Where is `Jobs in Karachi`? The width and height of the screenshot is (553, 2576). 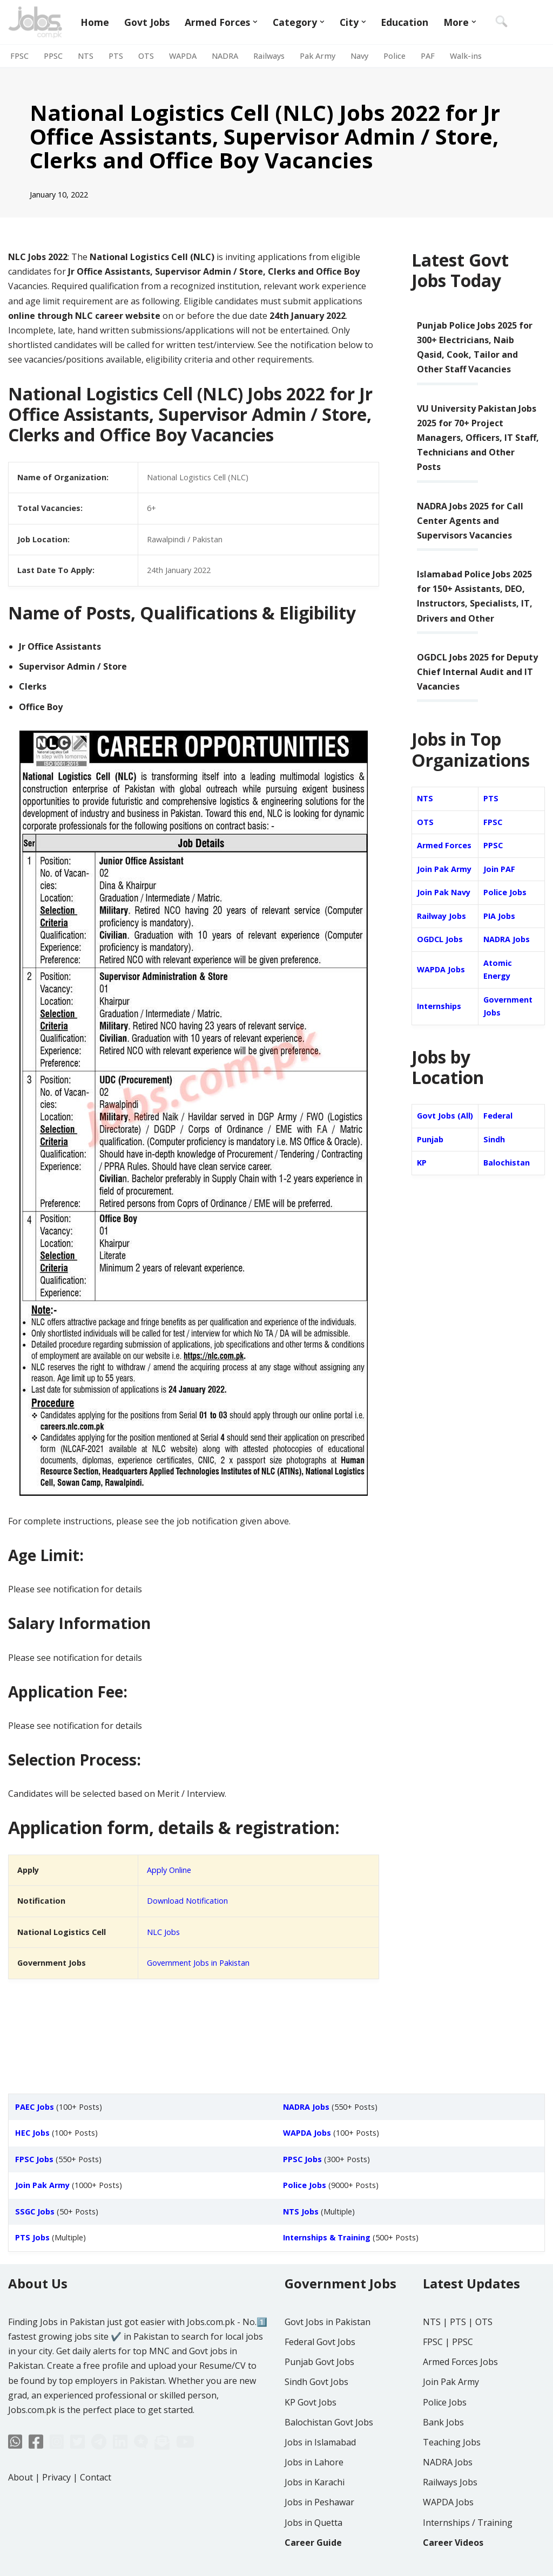
Jobs in Karachi is located at coordinates (315, 2482).